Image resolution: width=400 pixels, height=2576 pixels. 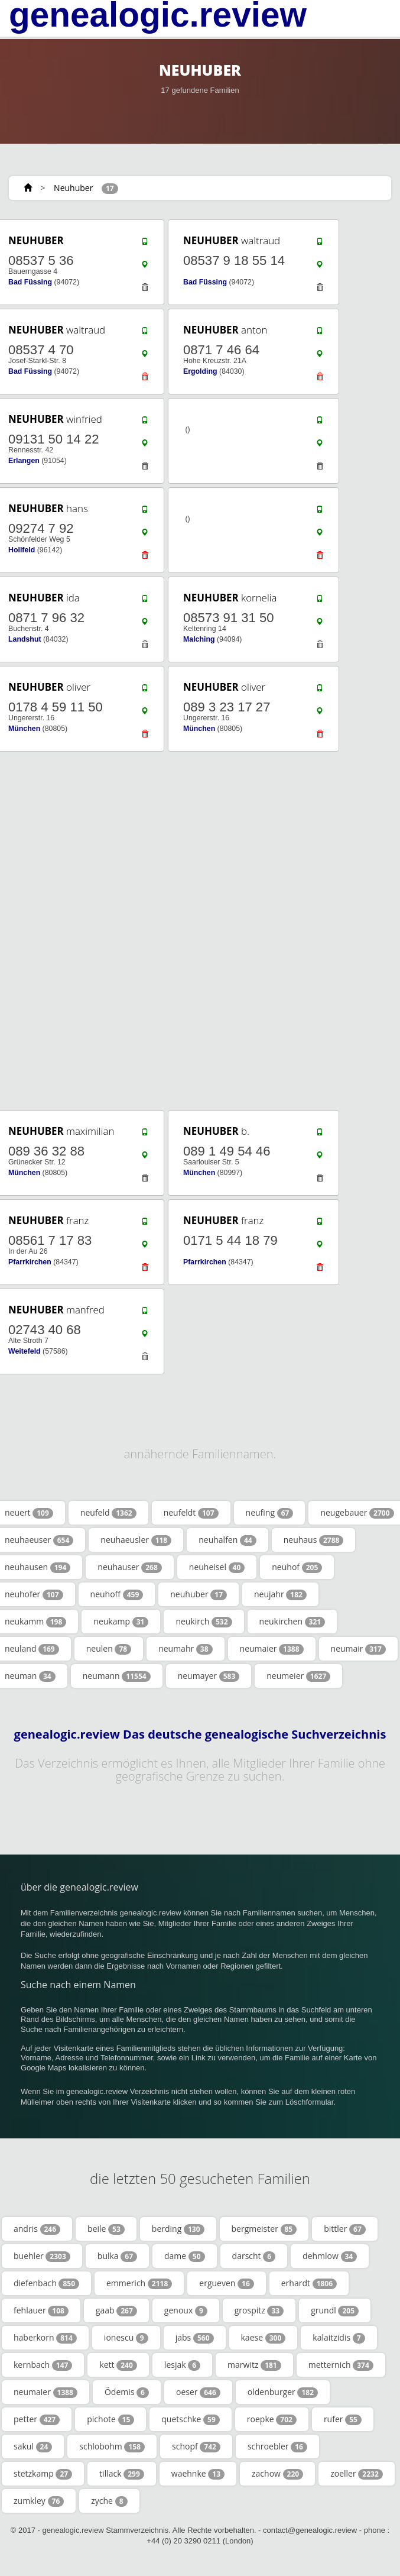 I want to click on neukirchen, so click(x=292, y=1621).